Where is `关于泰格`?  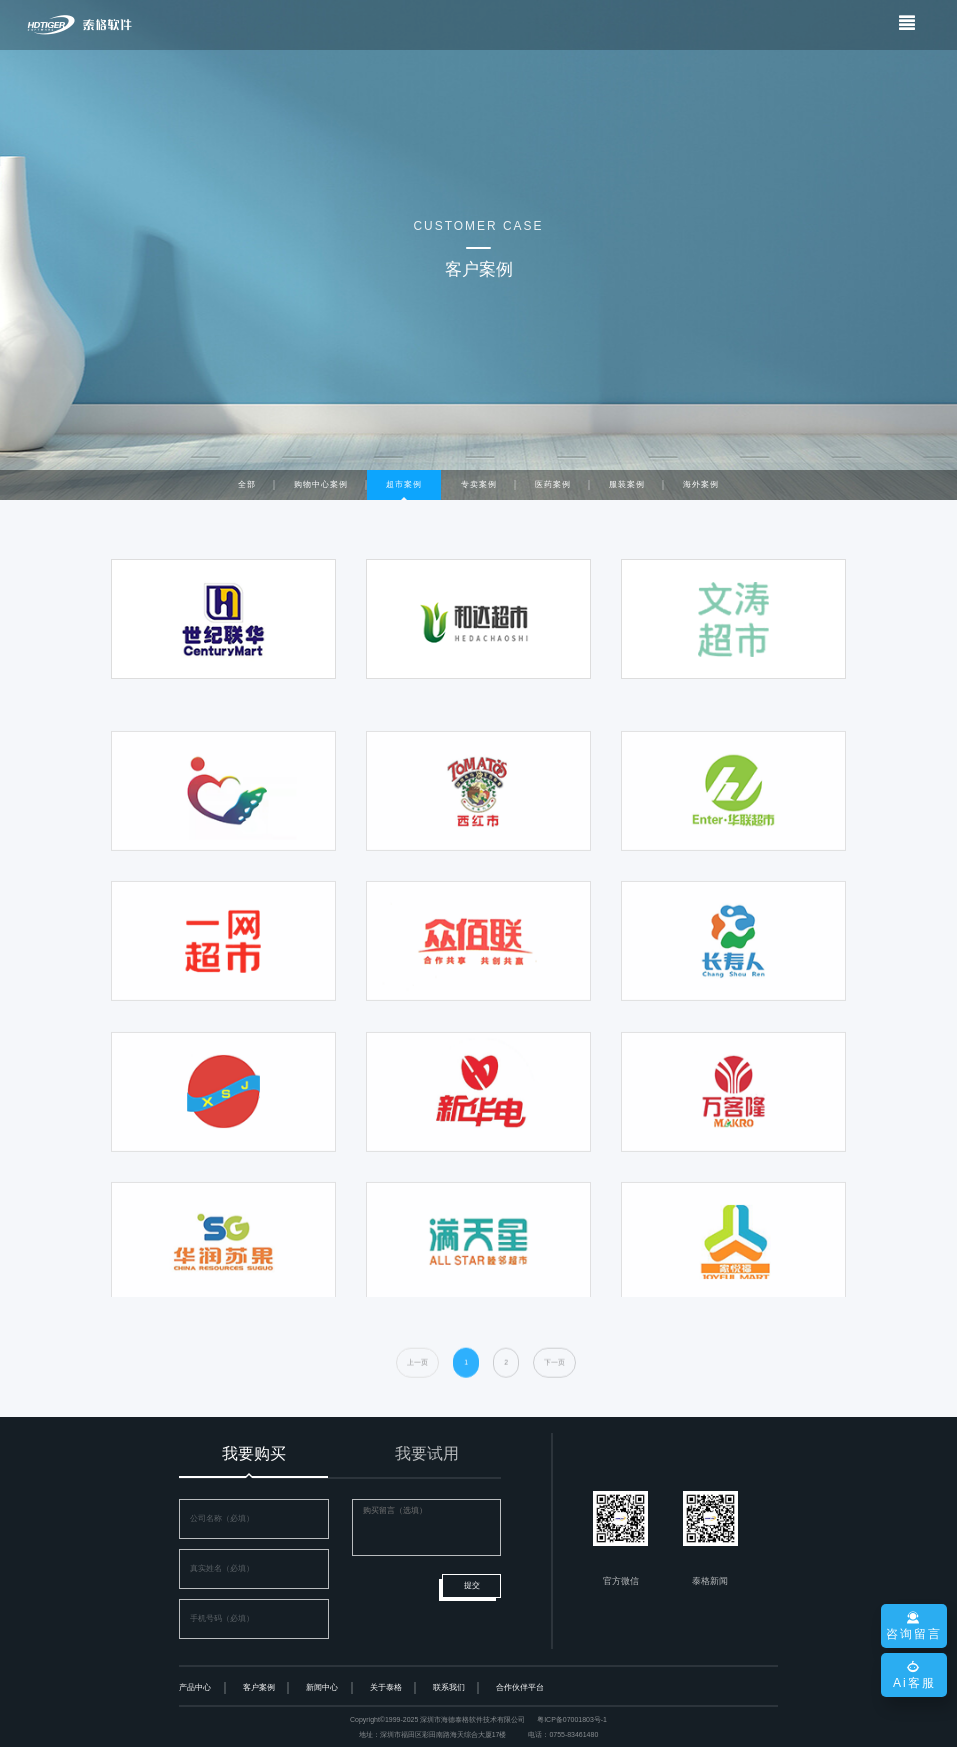
关于泰格 is located at coordinates (386, 1687).